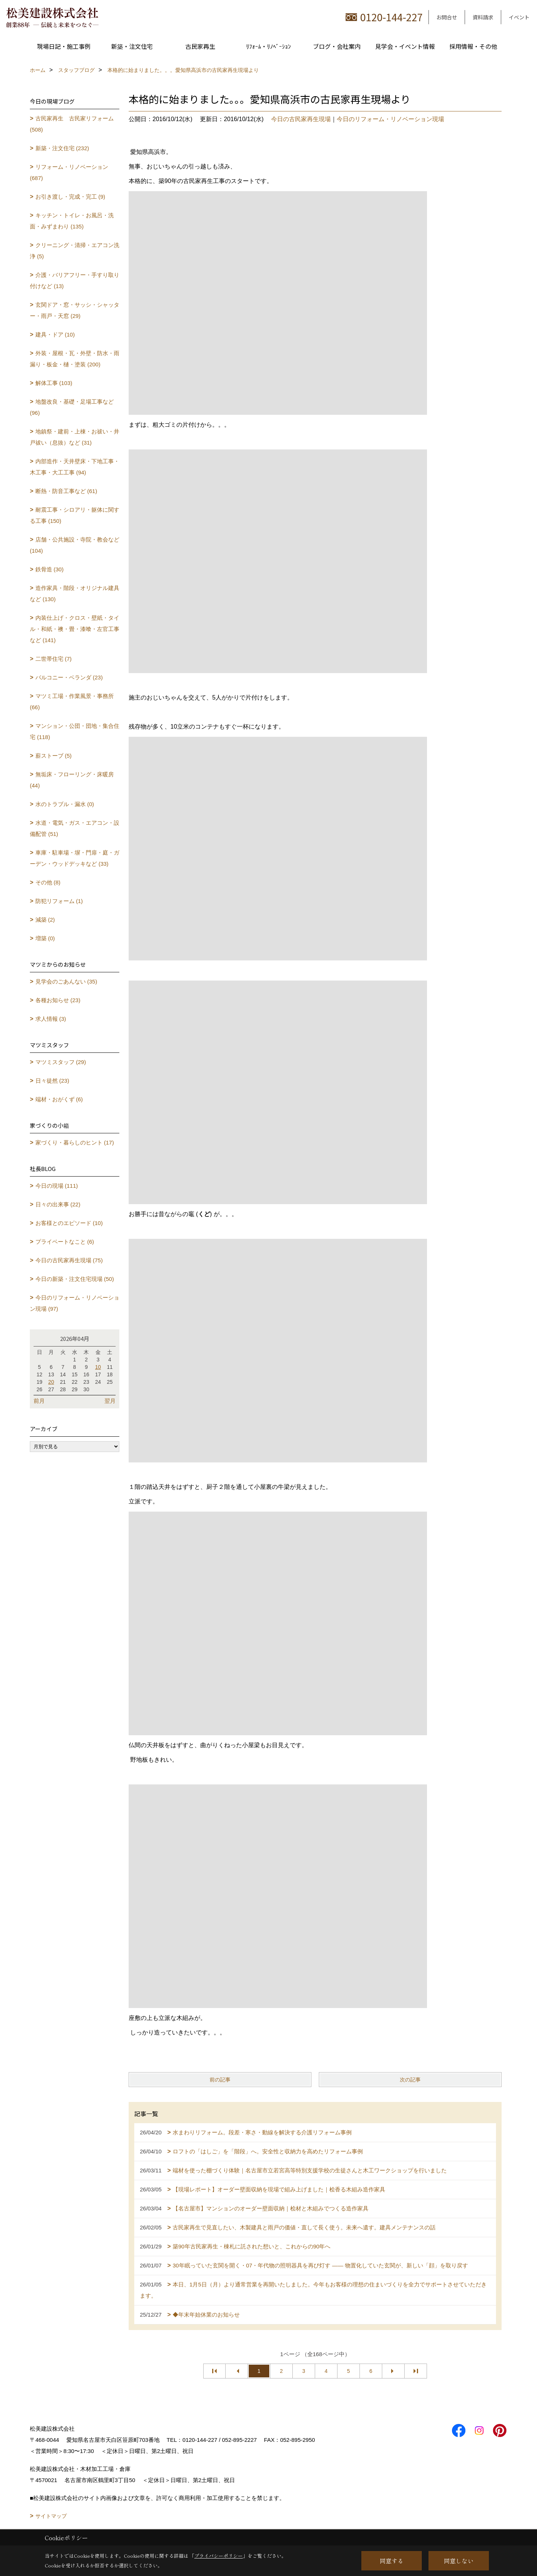  Describe the element at coordinates (473, 46) in the screenshot. I see `採用情報・その他` at that location.